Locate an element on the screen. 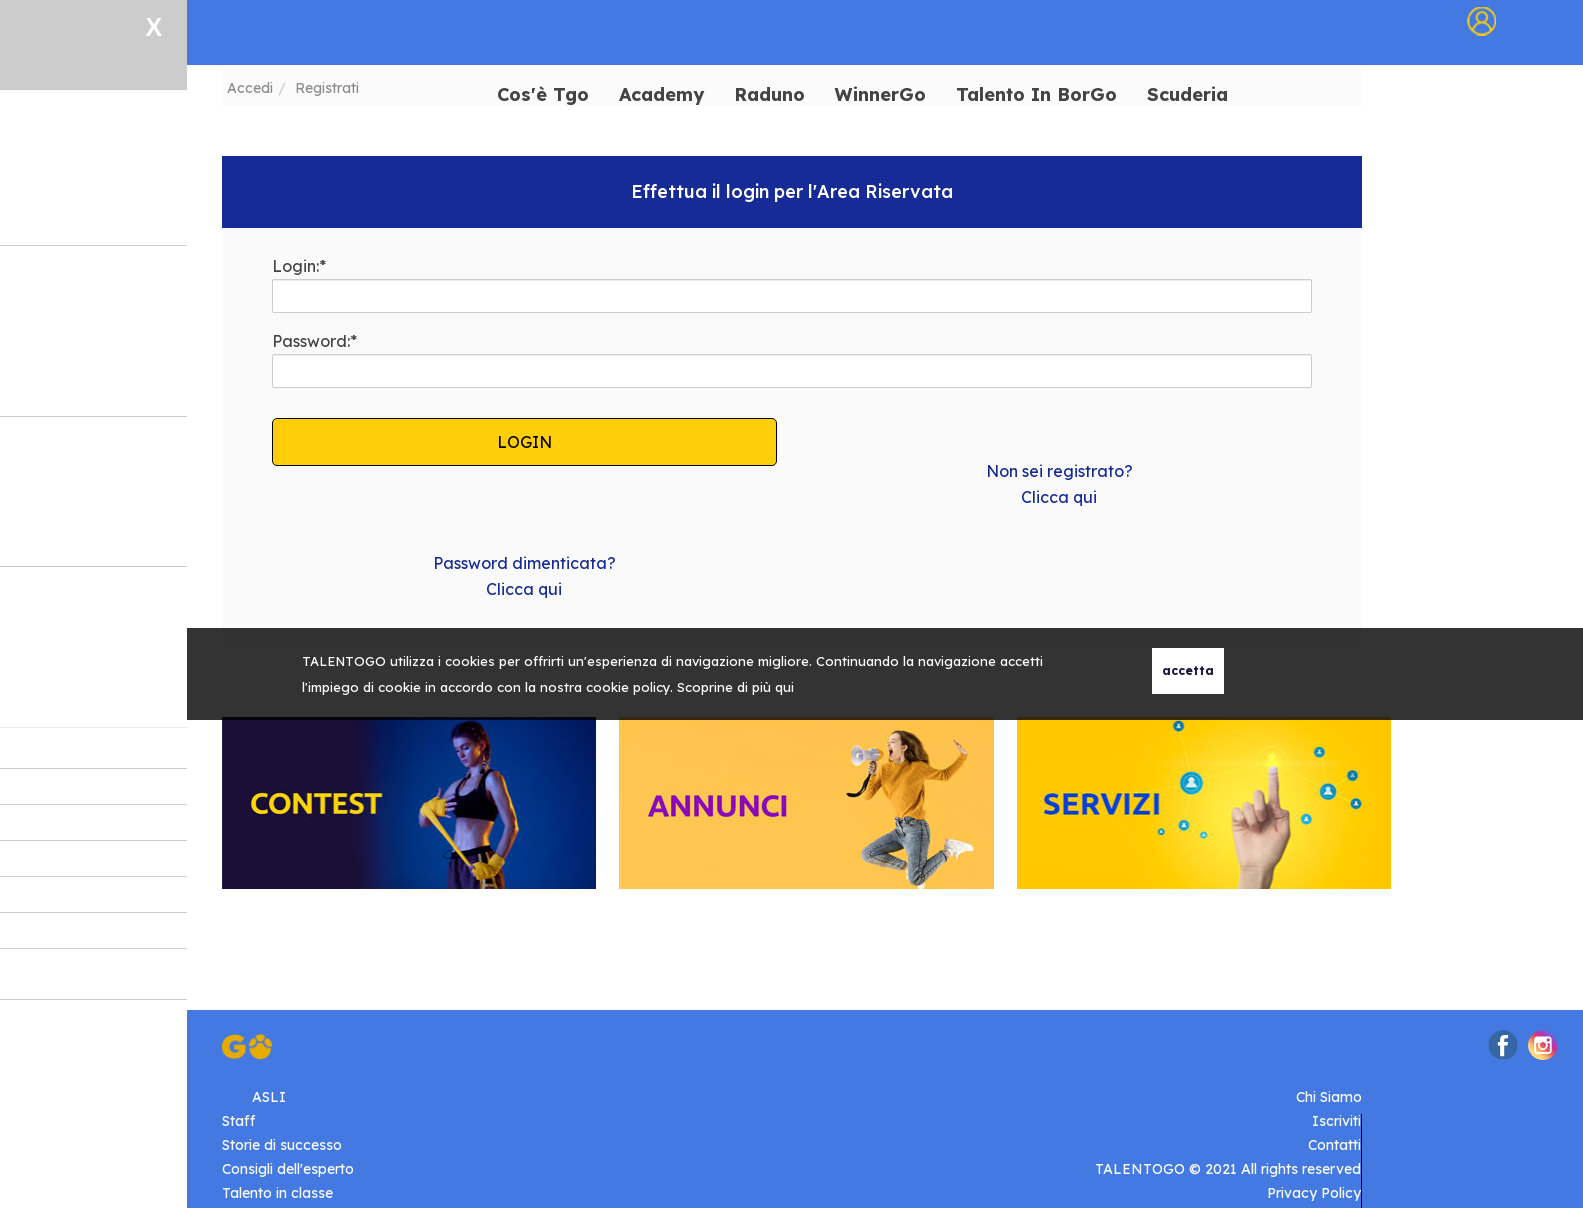 Image resolution: width=1583 pixels, height=1208 pixels. Iscriviti is located at coordinates (1336, 1121).